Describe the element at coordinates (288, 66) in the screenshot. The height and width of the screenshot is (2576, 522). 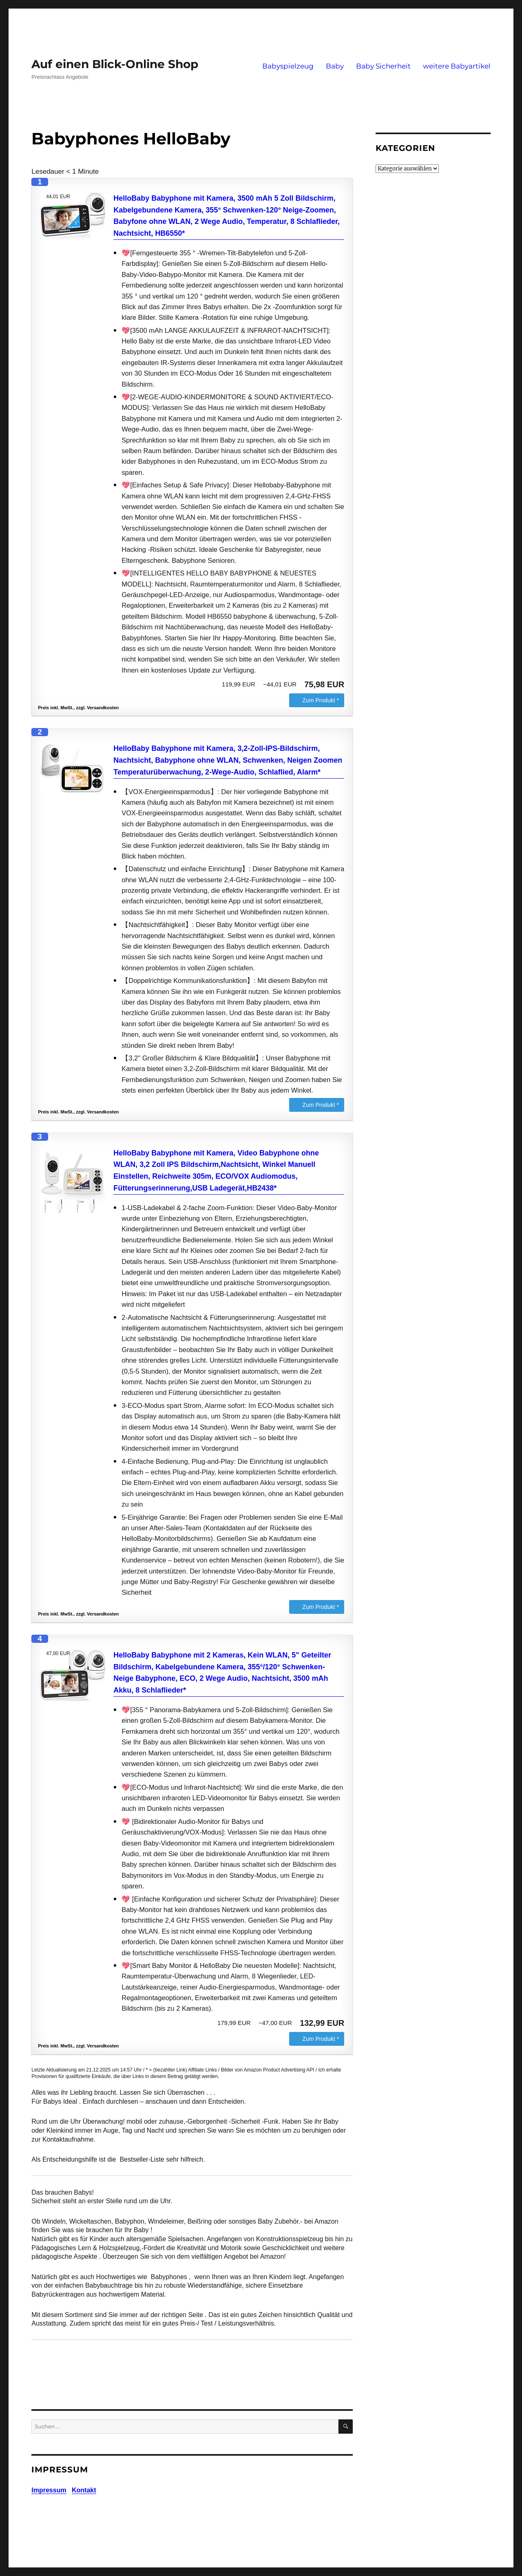
I see `Babyspielzeug` at that location.